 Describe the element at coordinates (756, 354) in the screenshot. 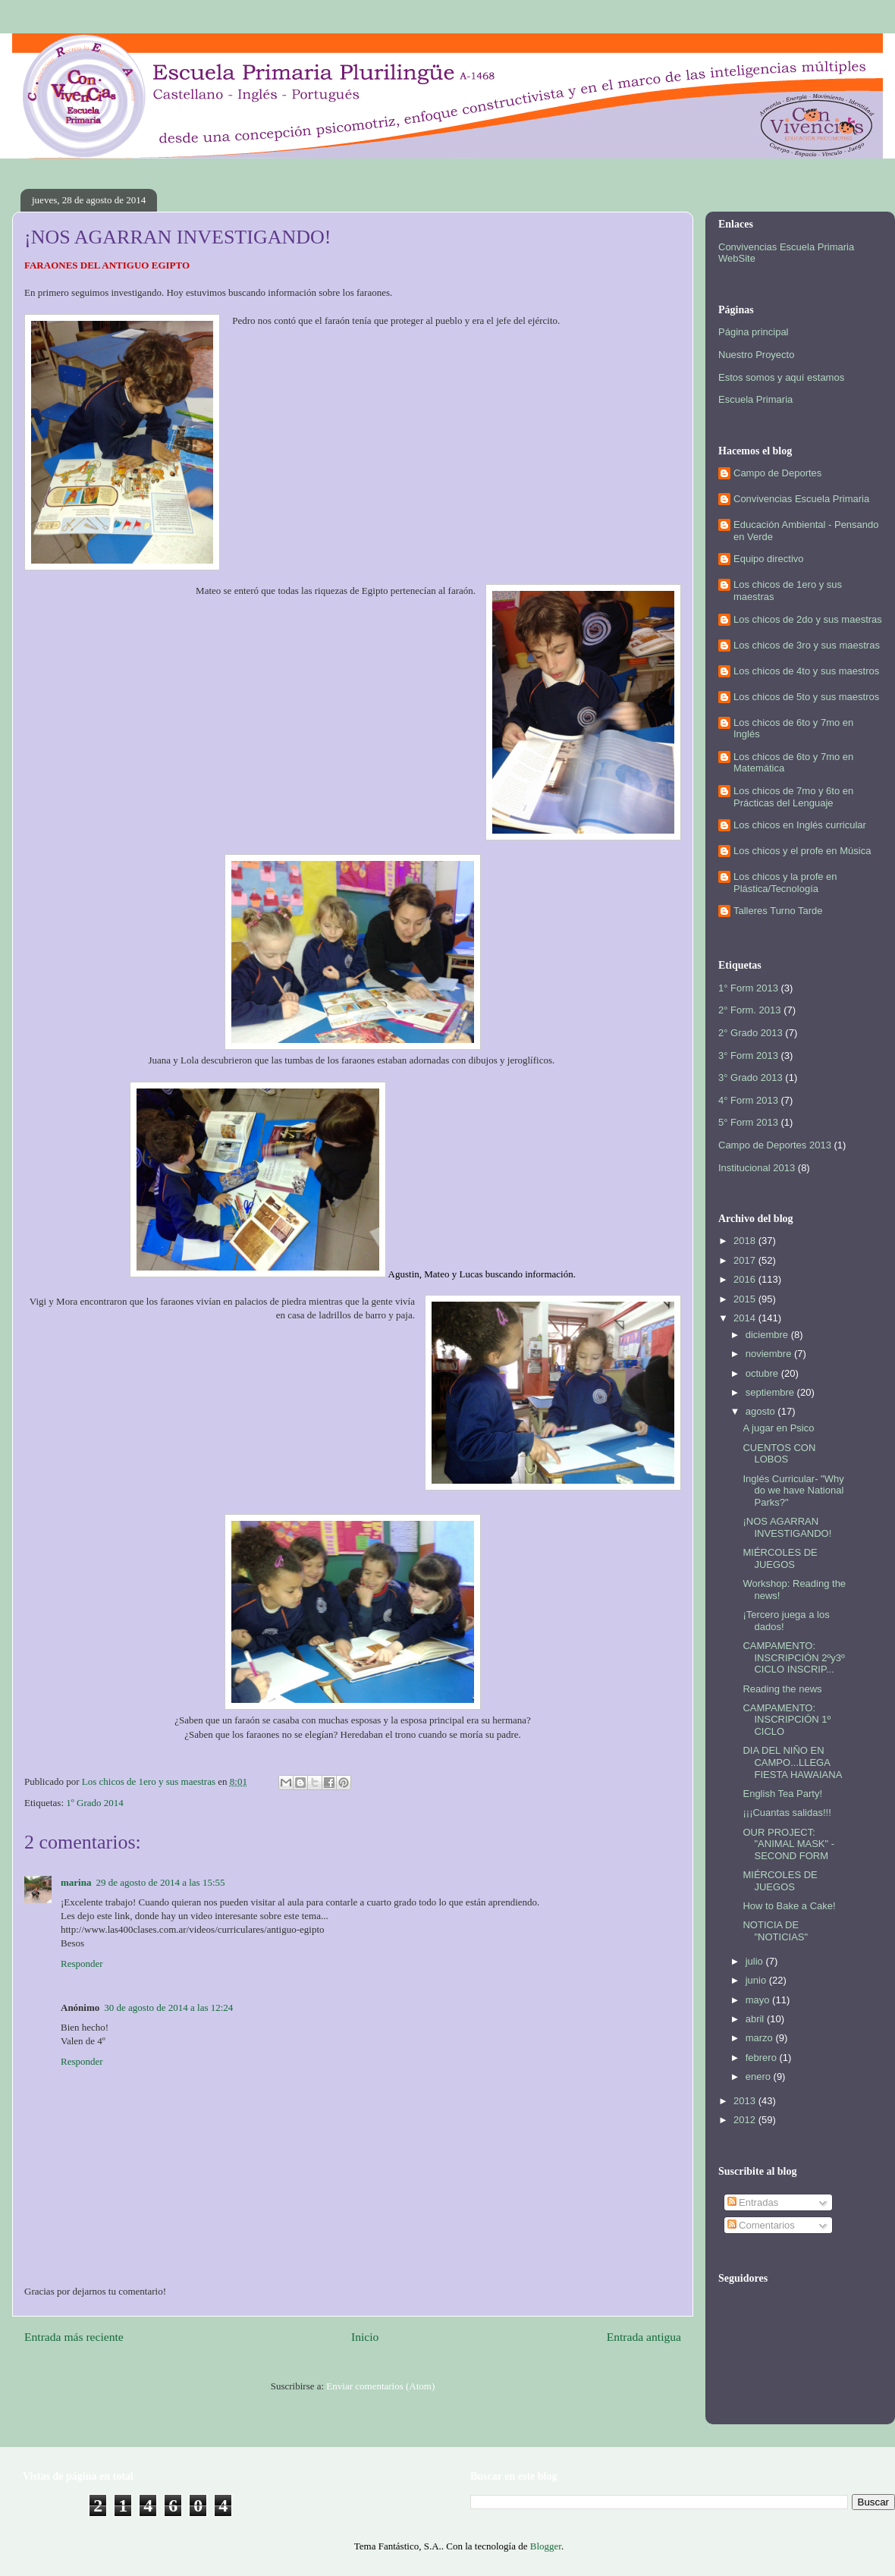

I see `Nuestro Proyecto` at that location.